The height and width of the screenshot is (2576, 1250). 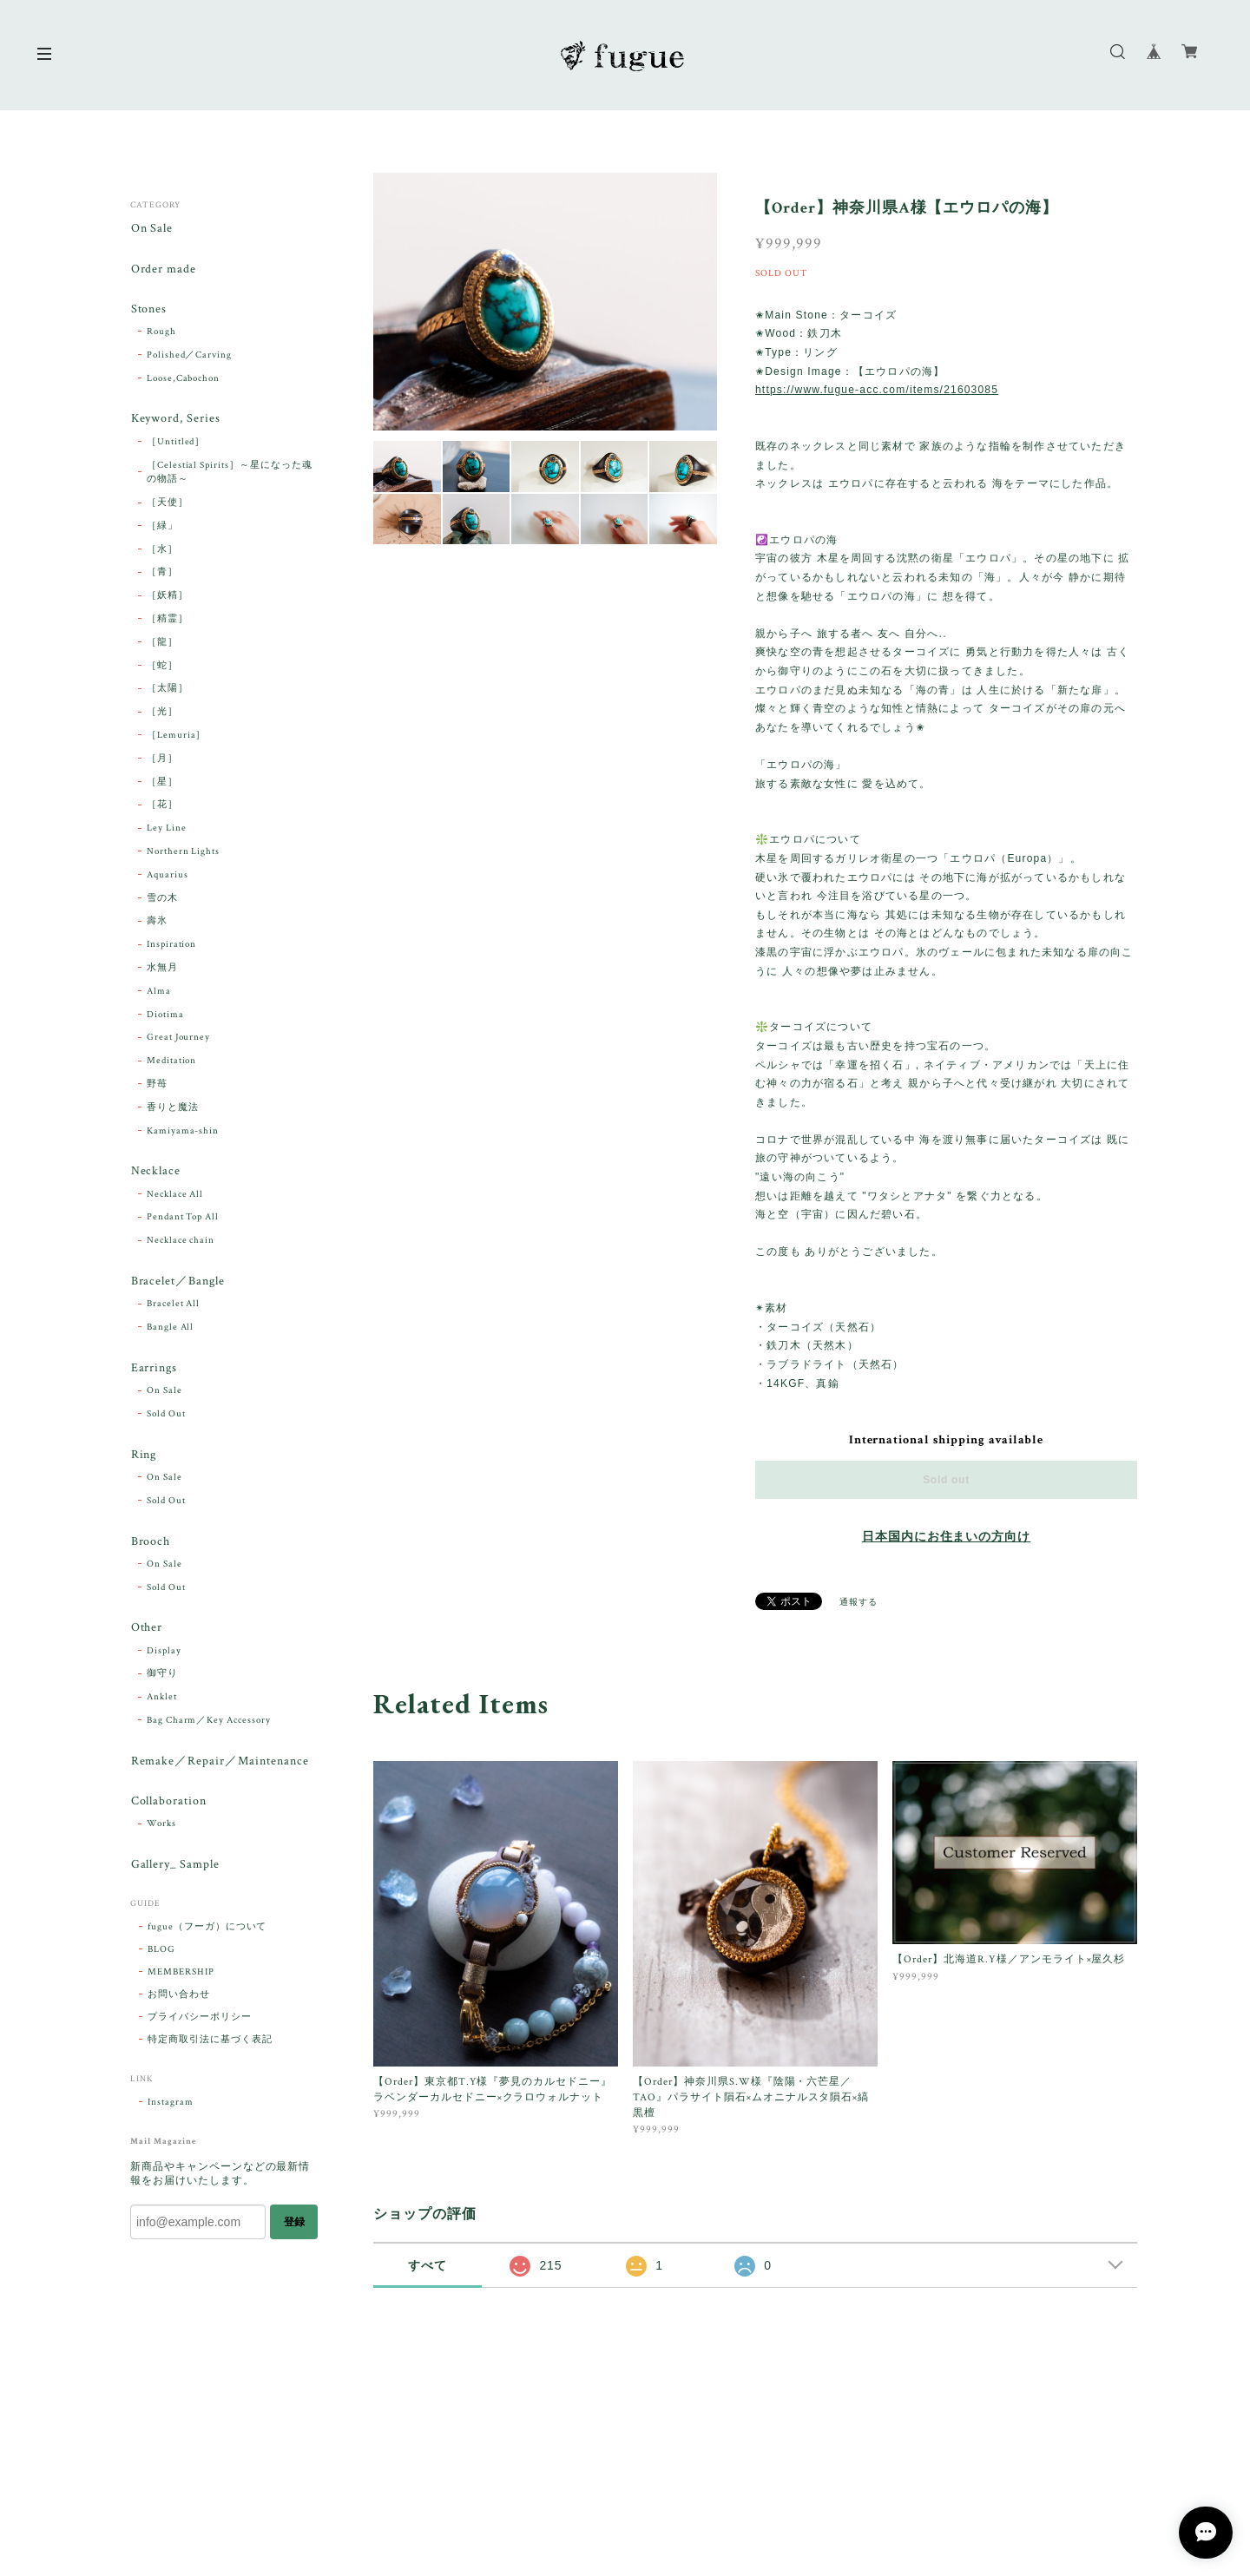 I want to click on MEMBERSHIP, so click(x=181, y=1979).